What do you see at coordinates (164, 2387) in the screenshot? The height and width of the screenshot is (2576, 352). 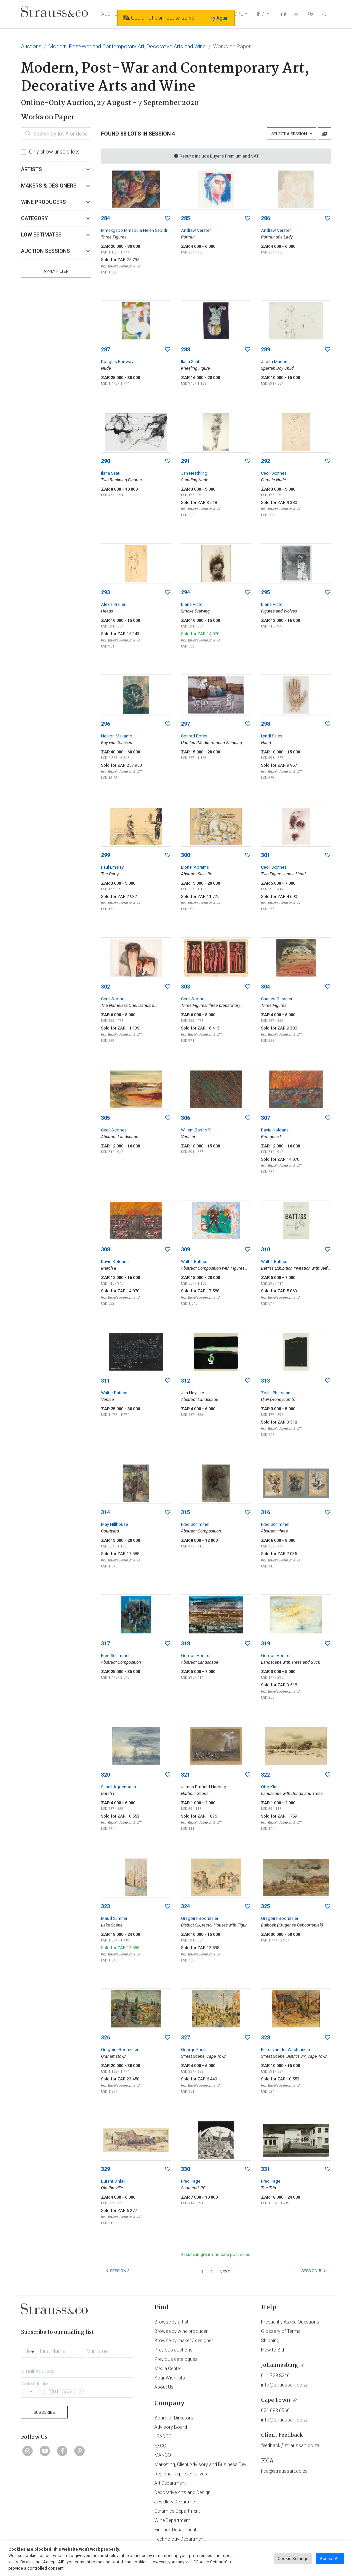 I see `About Us` at bounding box center [164, 2387].